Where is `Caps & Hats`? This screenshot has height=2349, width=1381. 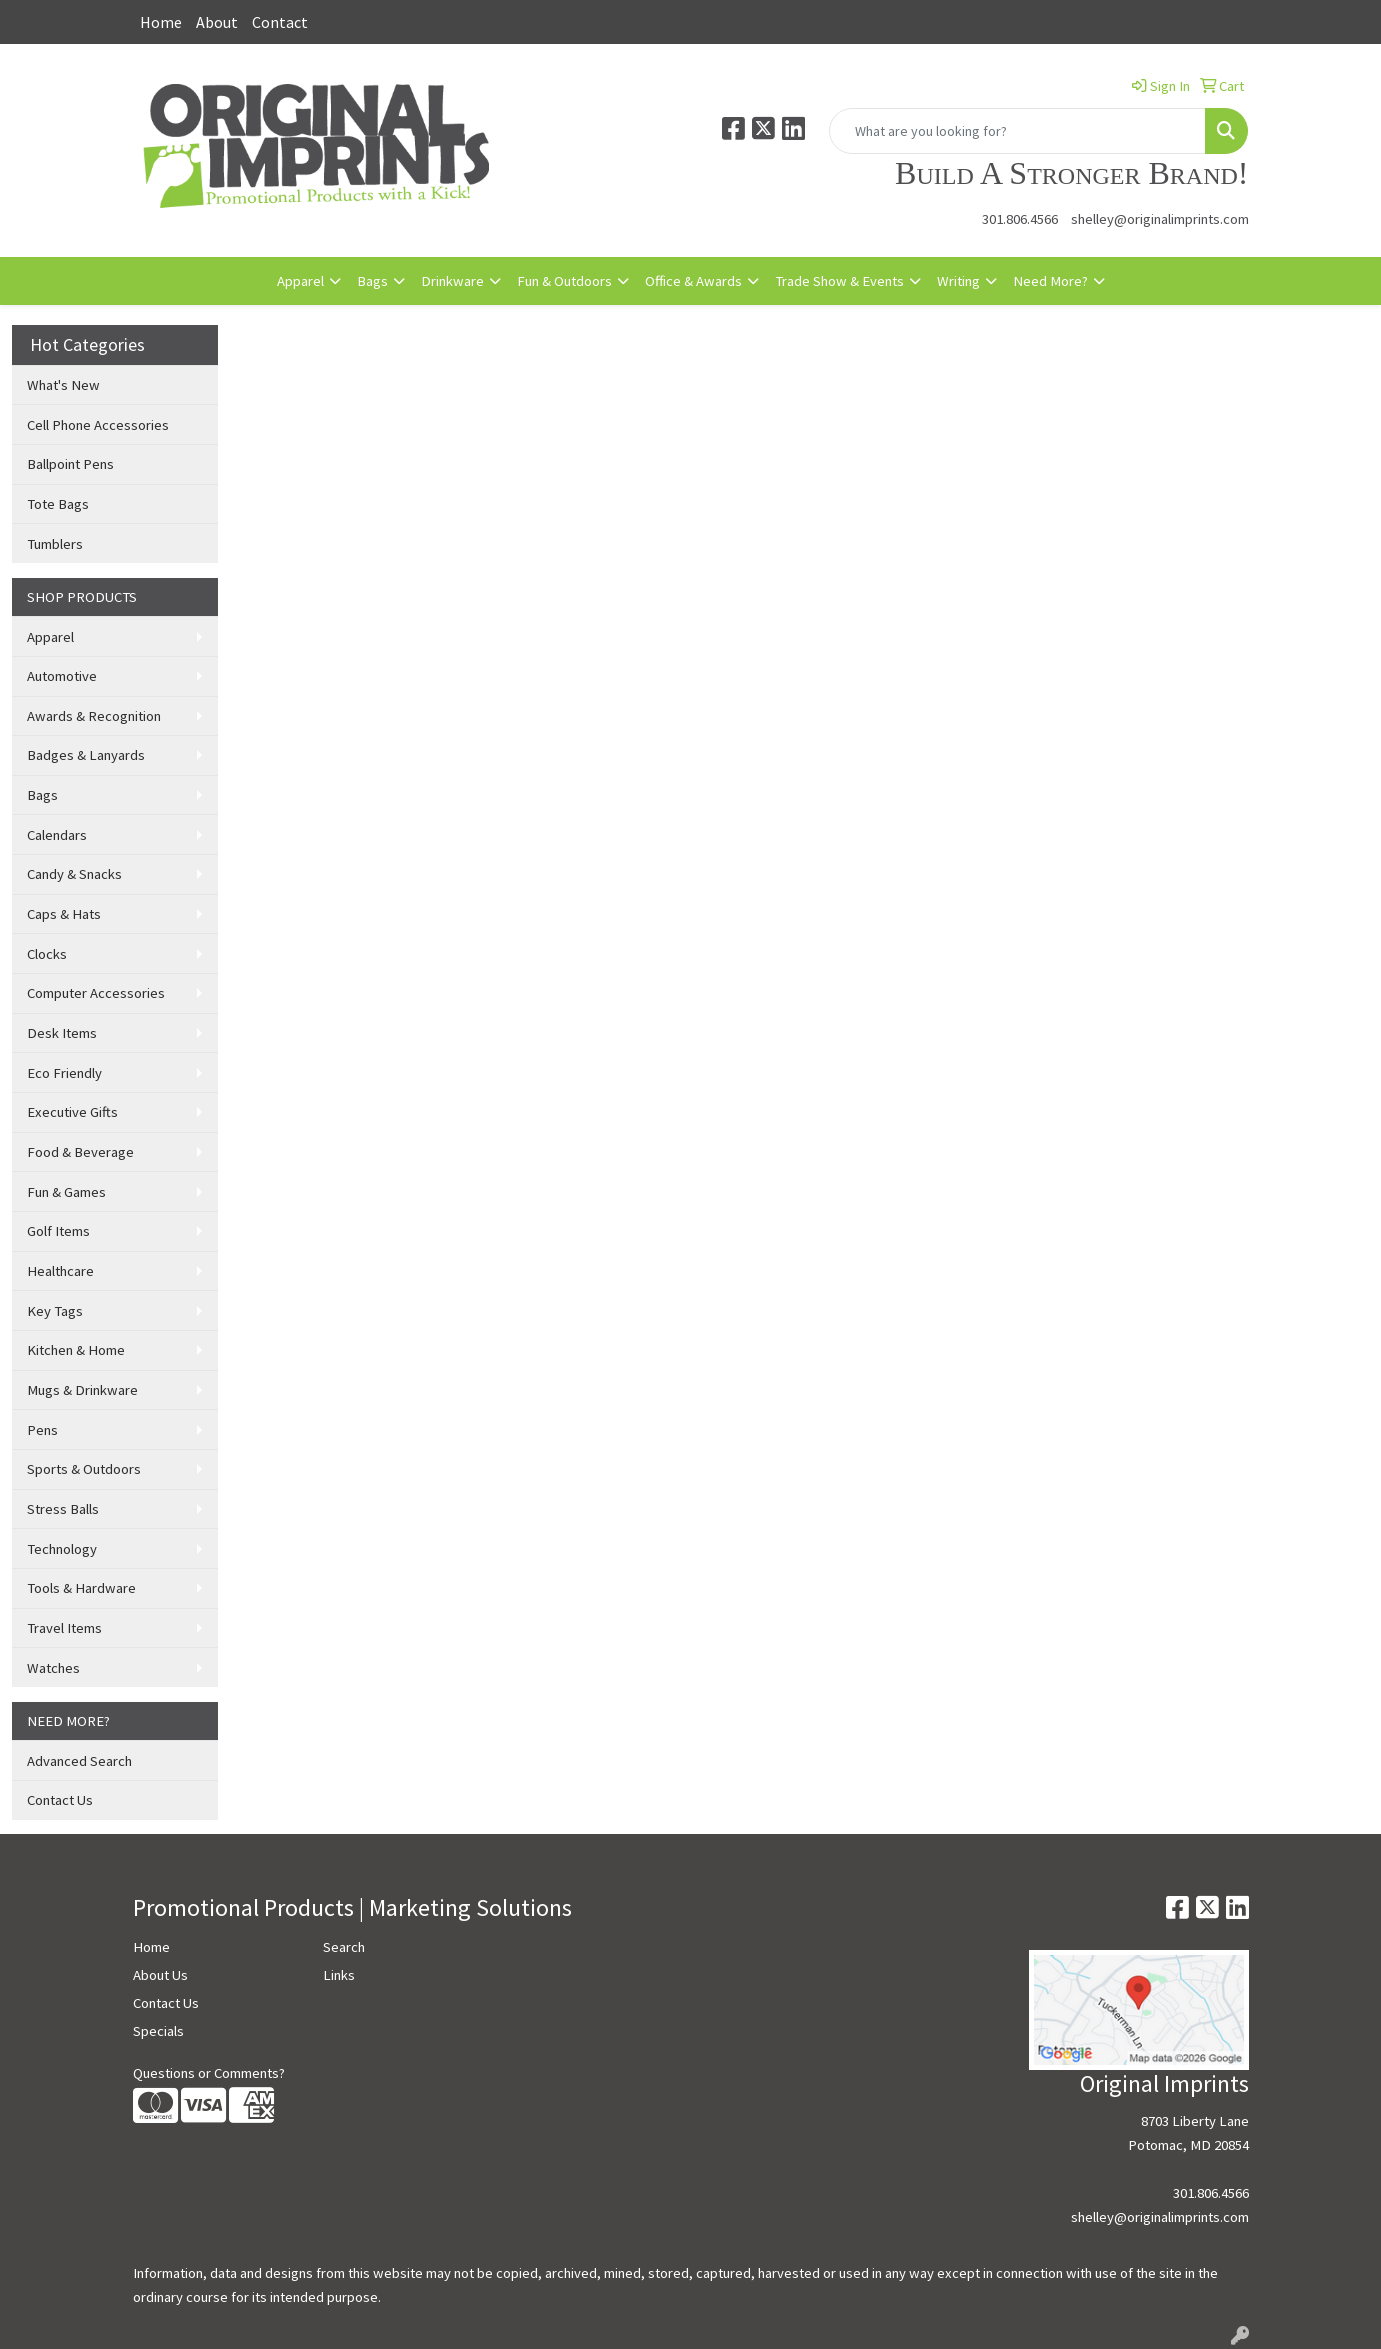
Caps & Hats is located at coordinates (64, 914).